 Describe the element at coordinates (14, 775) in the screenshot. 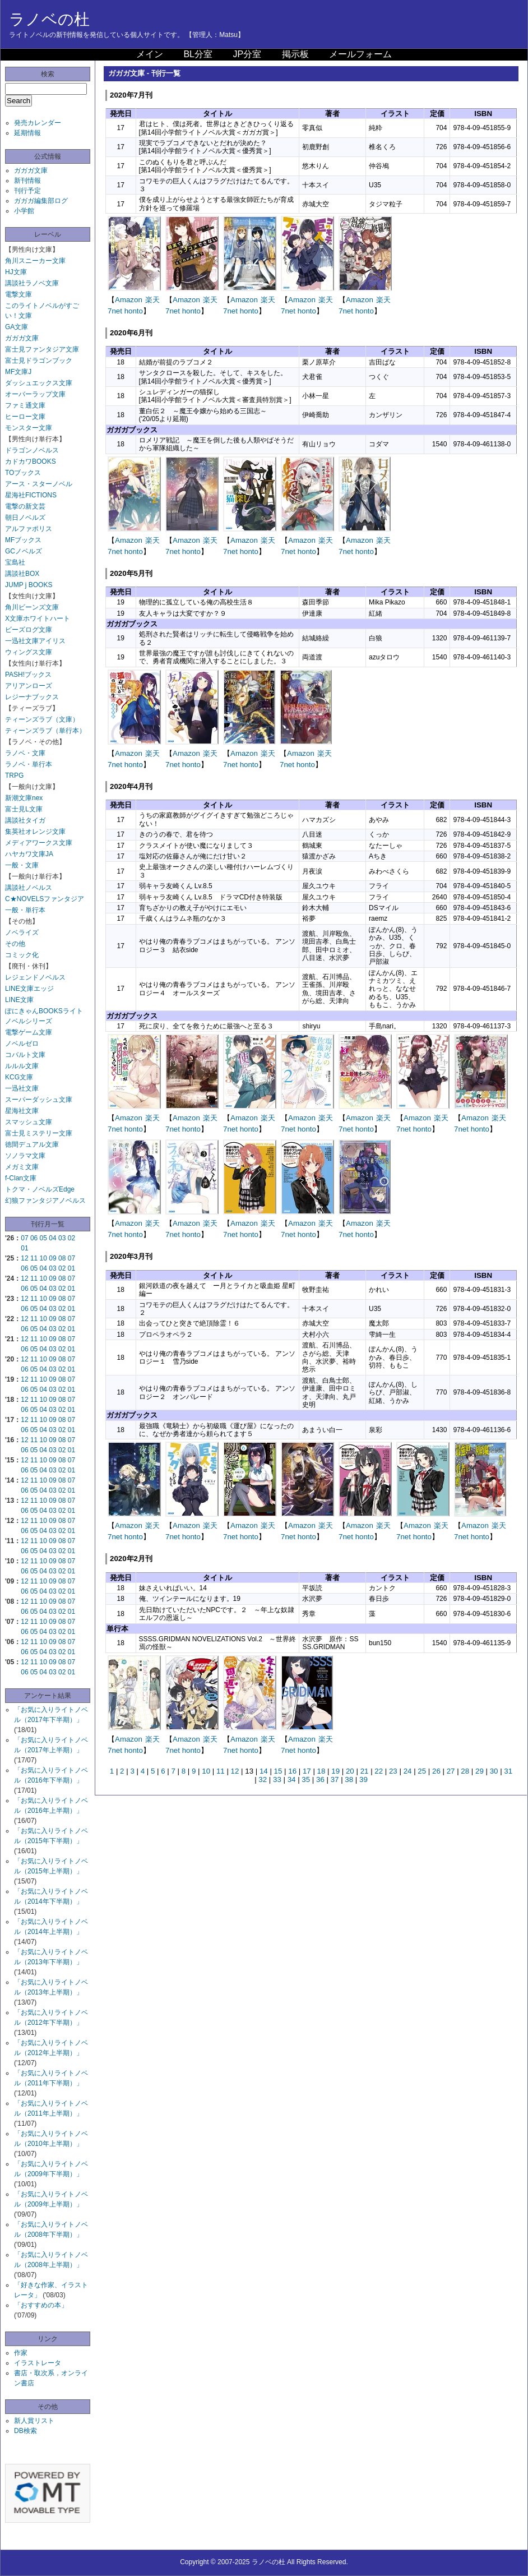

I see `TRPG` at that location.